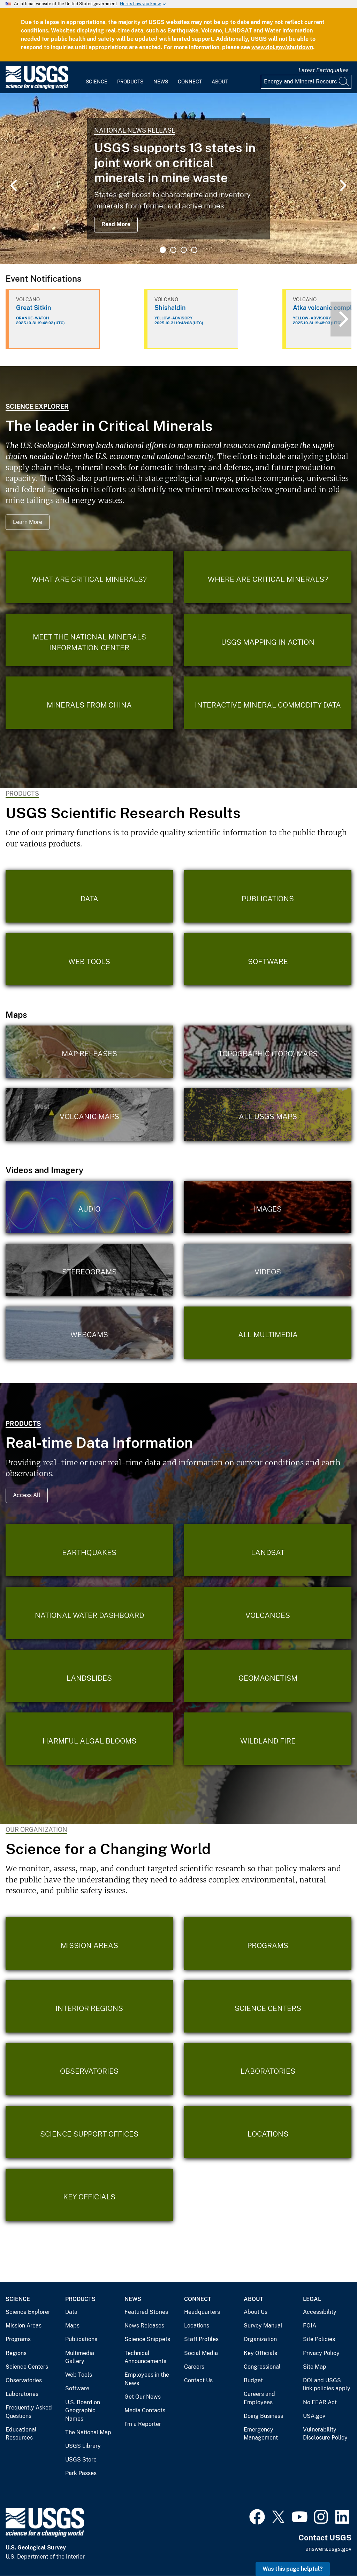 This screenshot has width=357, height=2576. What do you see at coordinates (184, 250) in the screenshot?
I see `3 [tab]` at bounding box center [184, 250].